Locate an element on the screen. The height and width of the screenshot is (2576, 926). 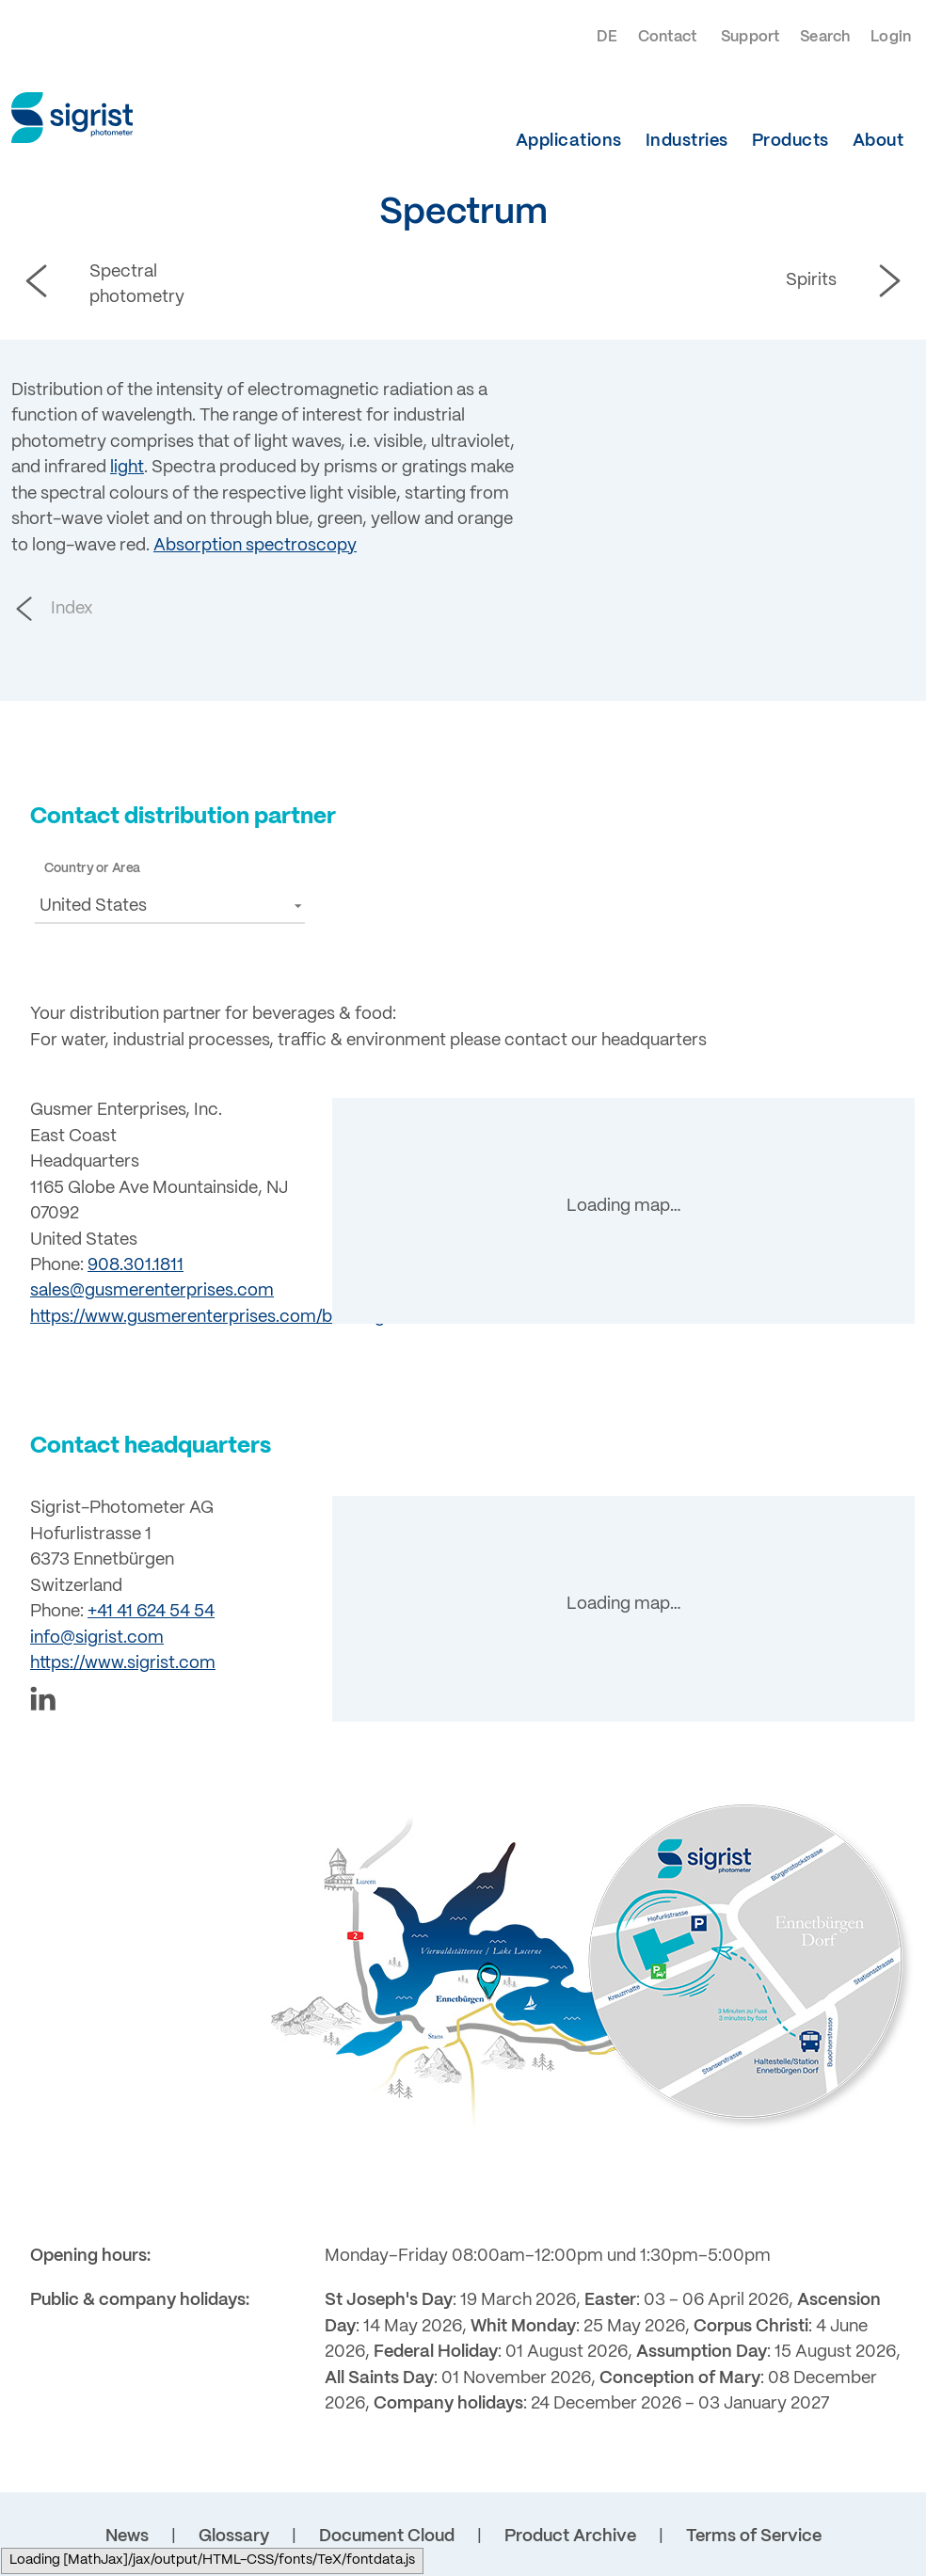
Terms of Service is located at coordinates (754, 2536).